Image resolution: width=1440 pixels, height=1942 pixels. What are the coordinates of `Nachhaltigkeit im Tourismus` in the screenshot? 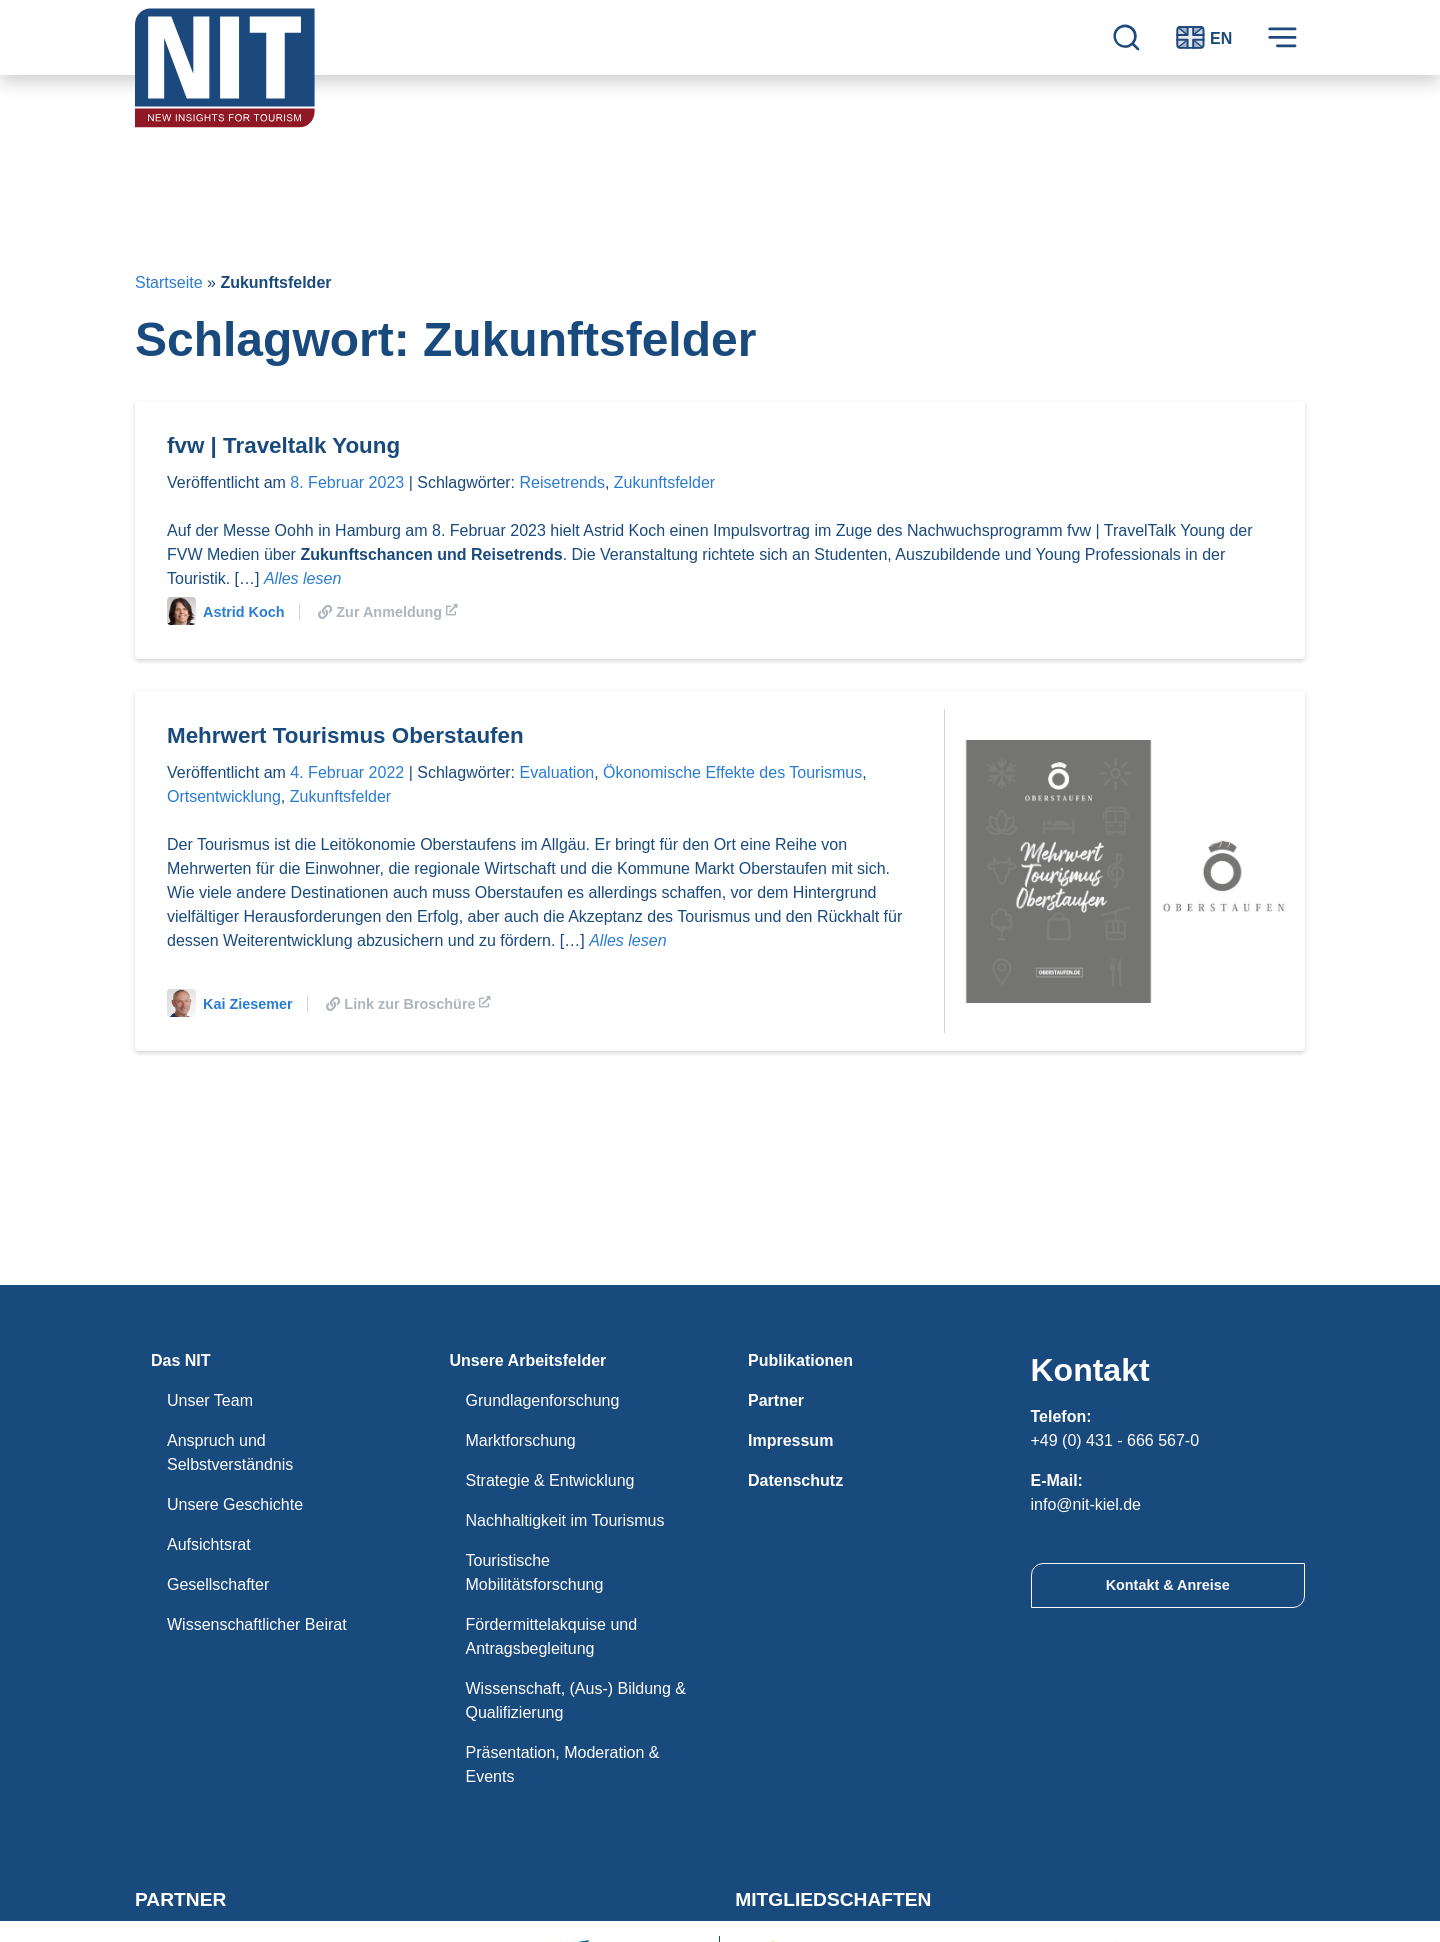 It's located at (565, 1520).